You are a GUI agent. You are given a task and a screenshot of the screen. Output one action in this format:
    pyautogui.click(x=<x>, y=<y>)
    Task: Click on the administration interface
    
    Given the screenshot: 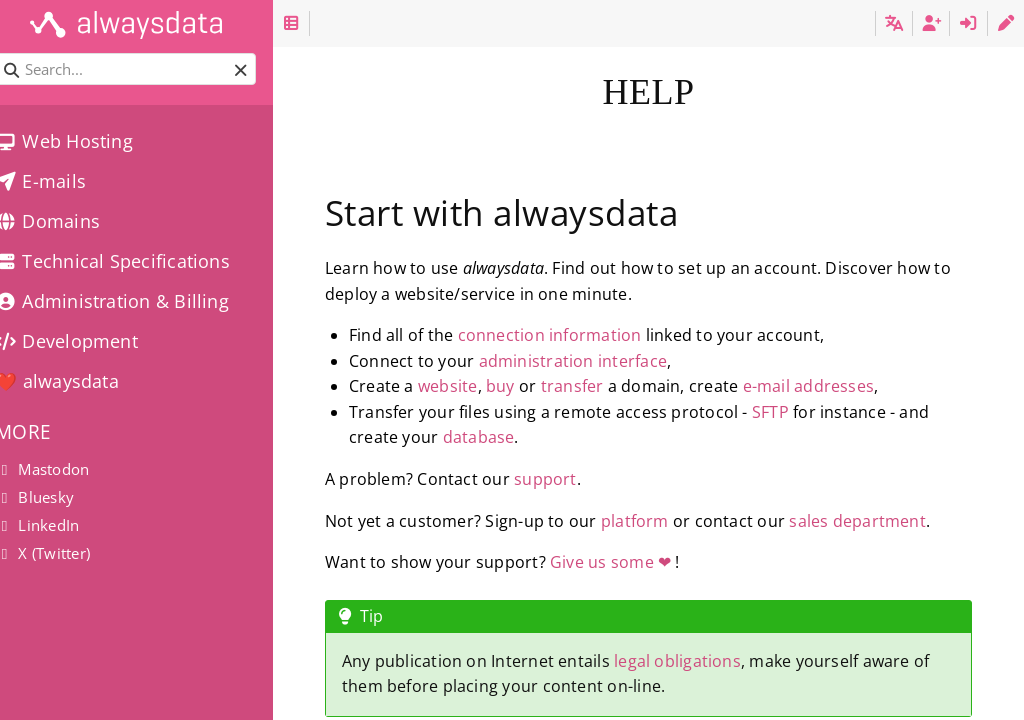 What is the action you would take?
    pyautogui.click(x=600, y=361)
    